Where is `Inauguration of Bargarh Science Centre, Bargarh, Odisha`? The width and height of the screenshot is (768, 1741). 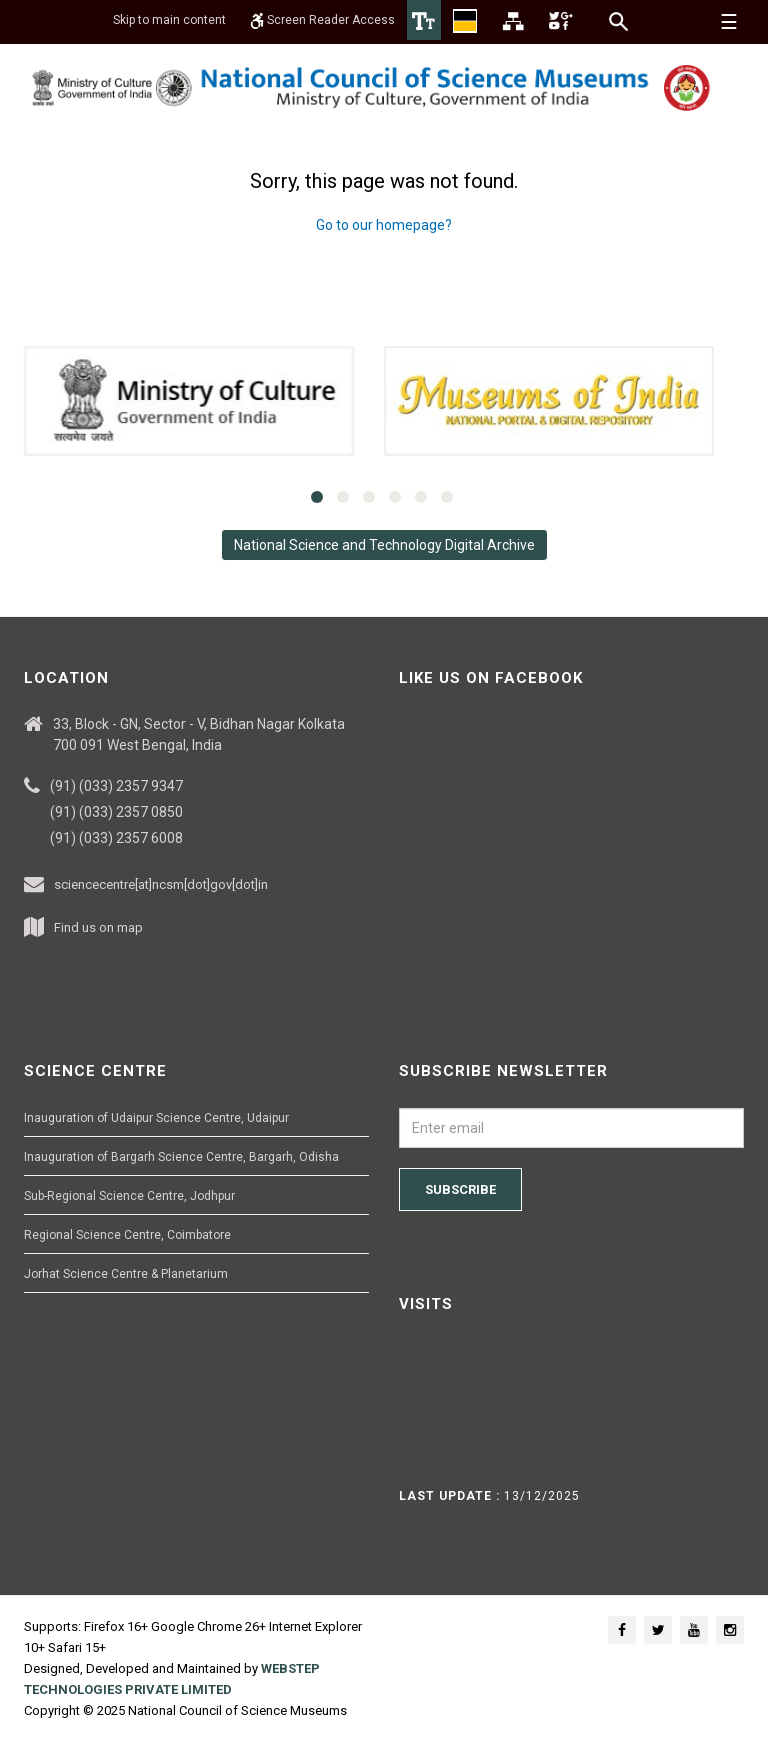 Inauguration of Bargarh Science Centre, Bargarh, Odisha is located at coordinates (181, 1157).